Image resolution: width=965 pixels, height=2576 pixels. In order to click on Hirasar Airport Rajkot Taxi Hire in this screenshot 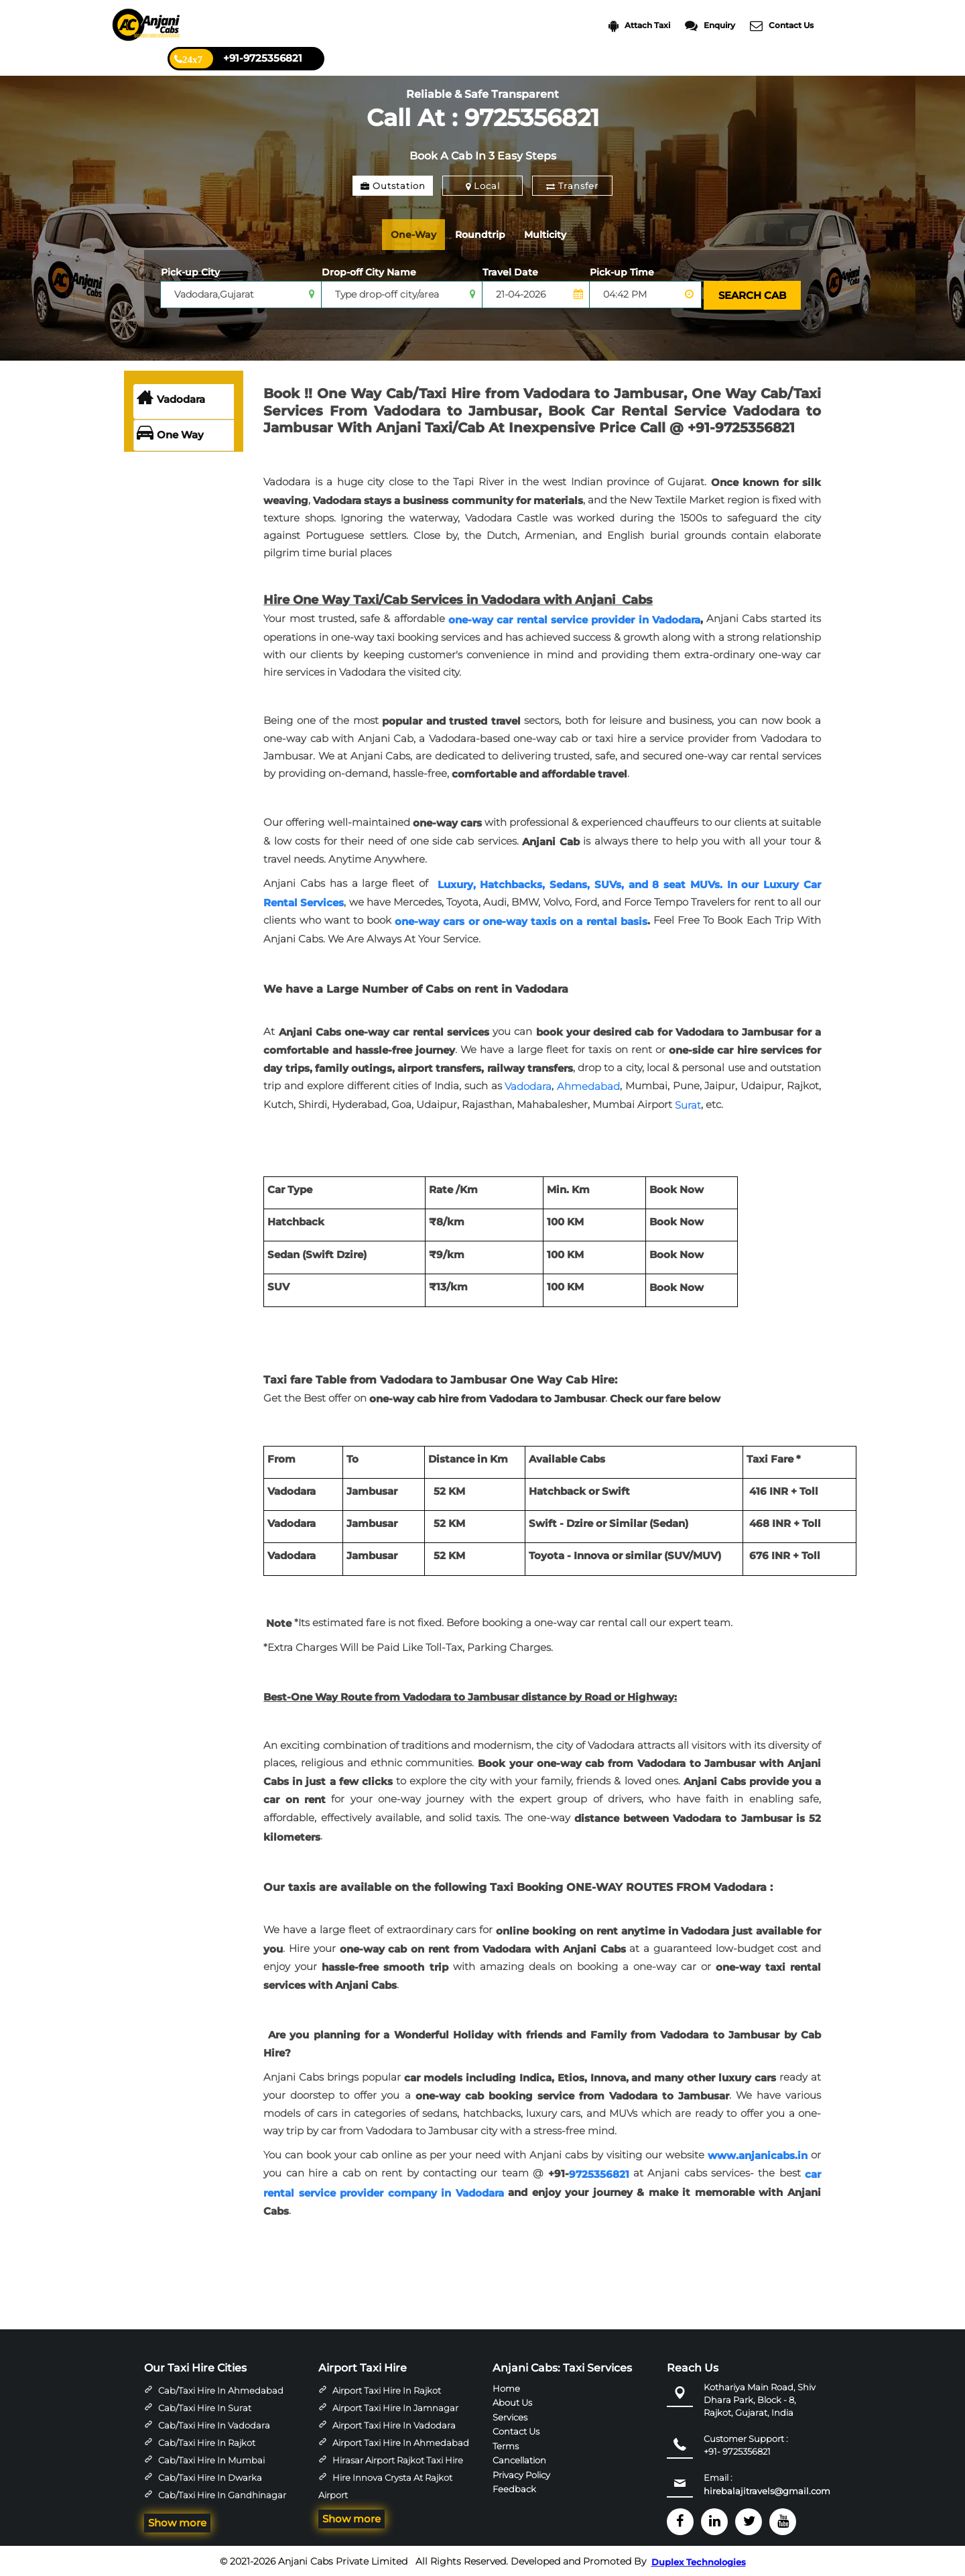, I will do `click(397, 2458)`.